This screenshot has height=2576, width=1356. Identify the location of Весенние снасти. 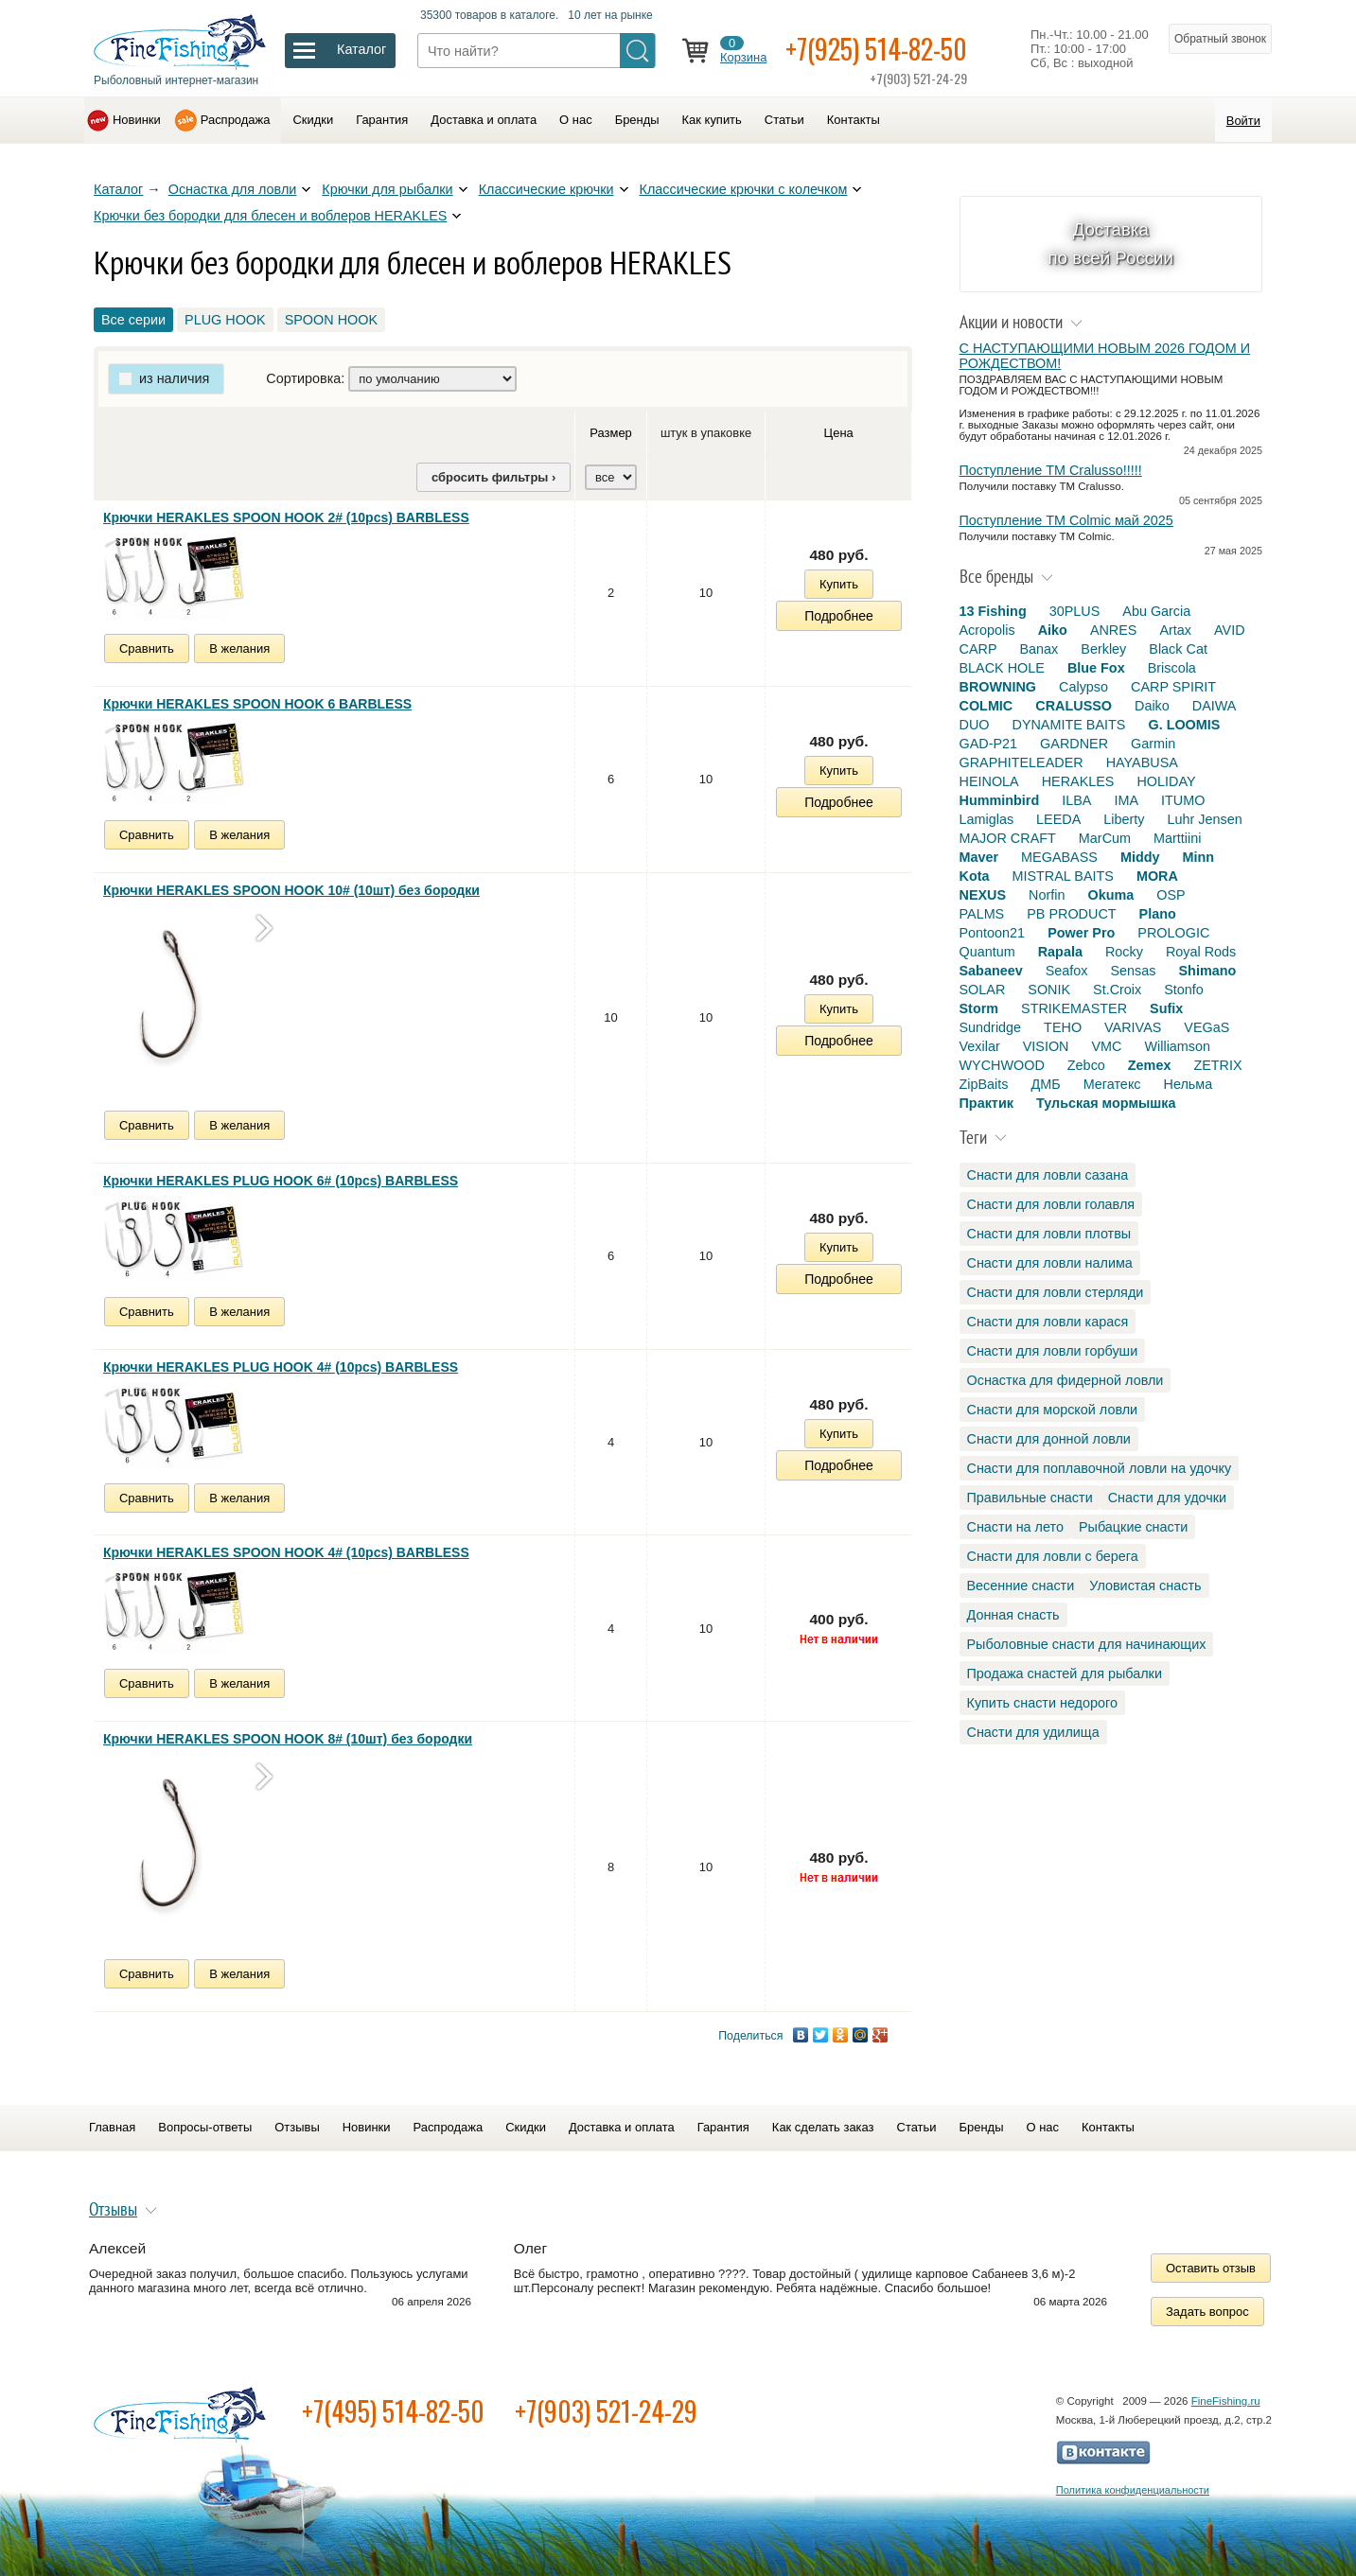
(1021, 1585).